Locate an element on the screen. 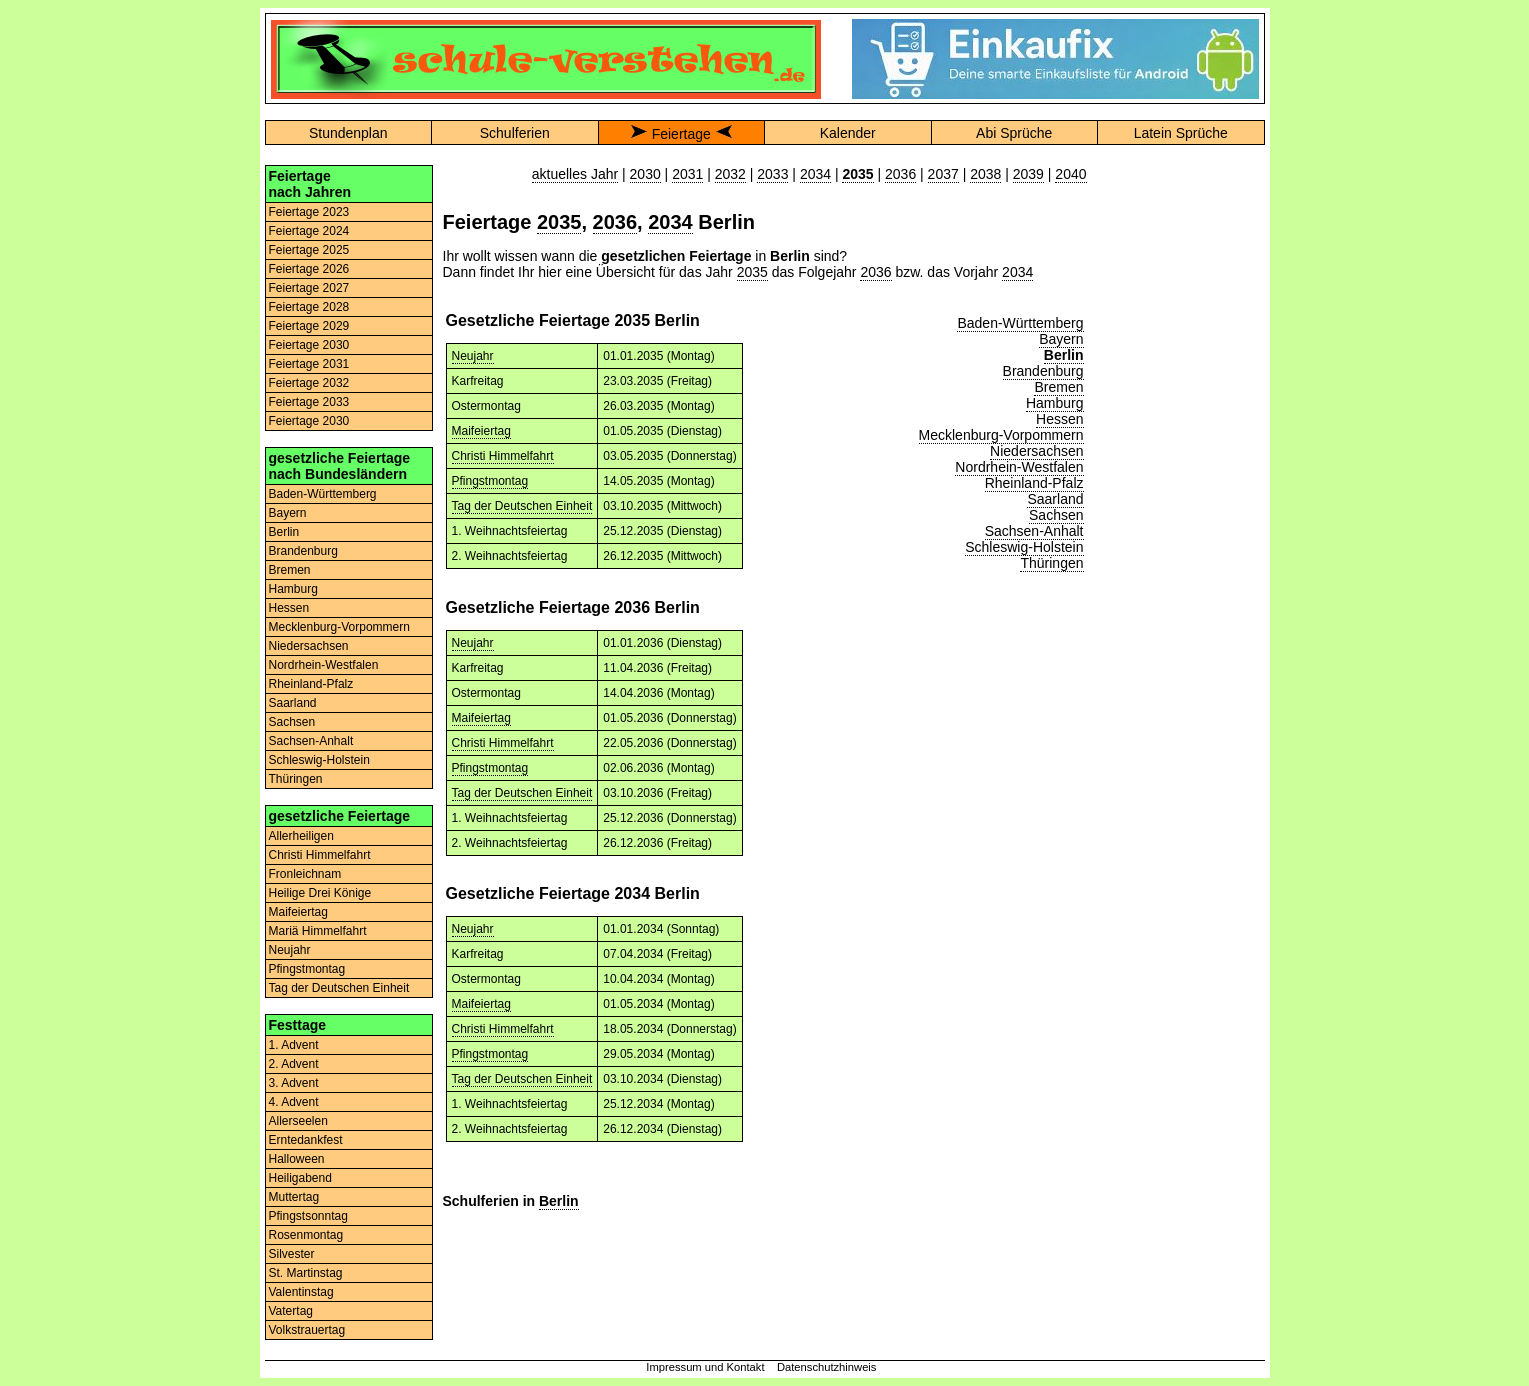 The width and height of the screenshot is (1529, 1386). Allerheiligen is located at coordinates (301, 836).